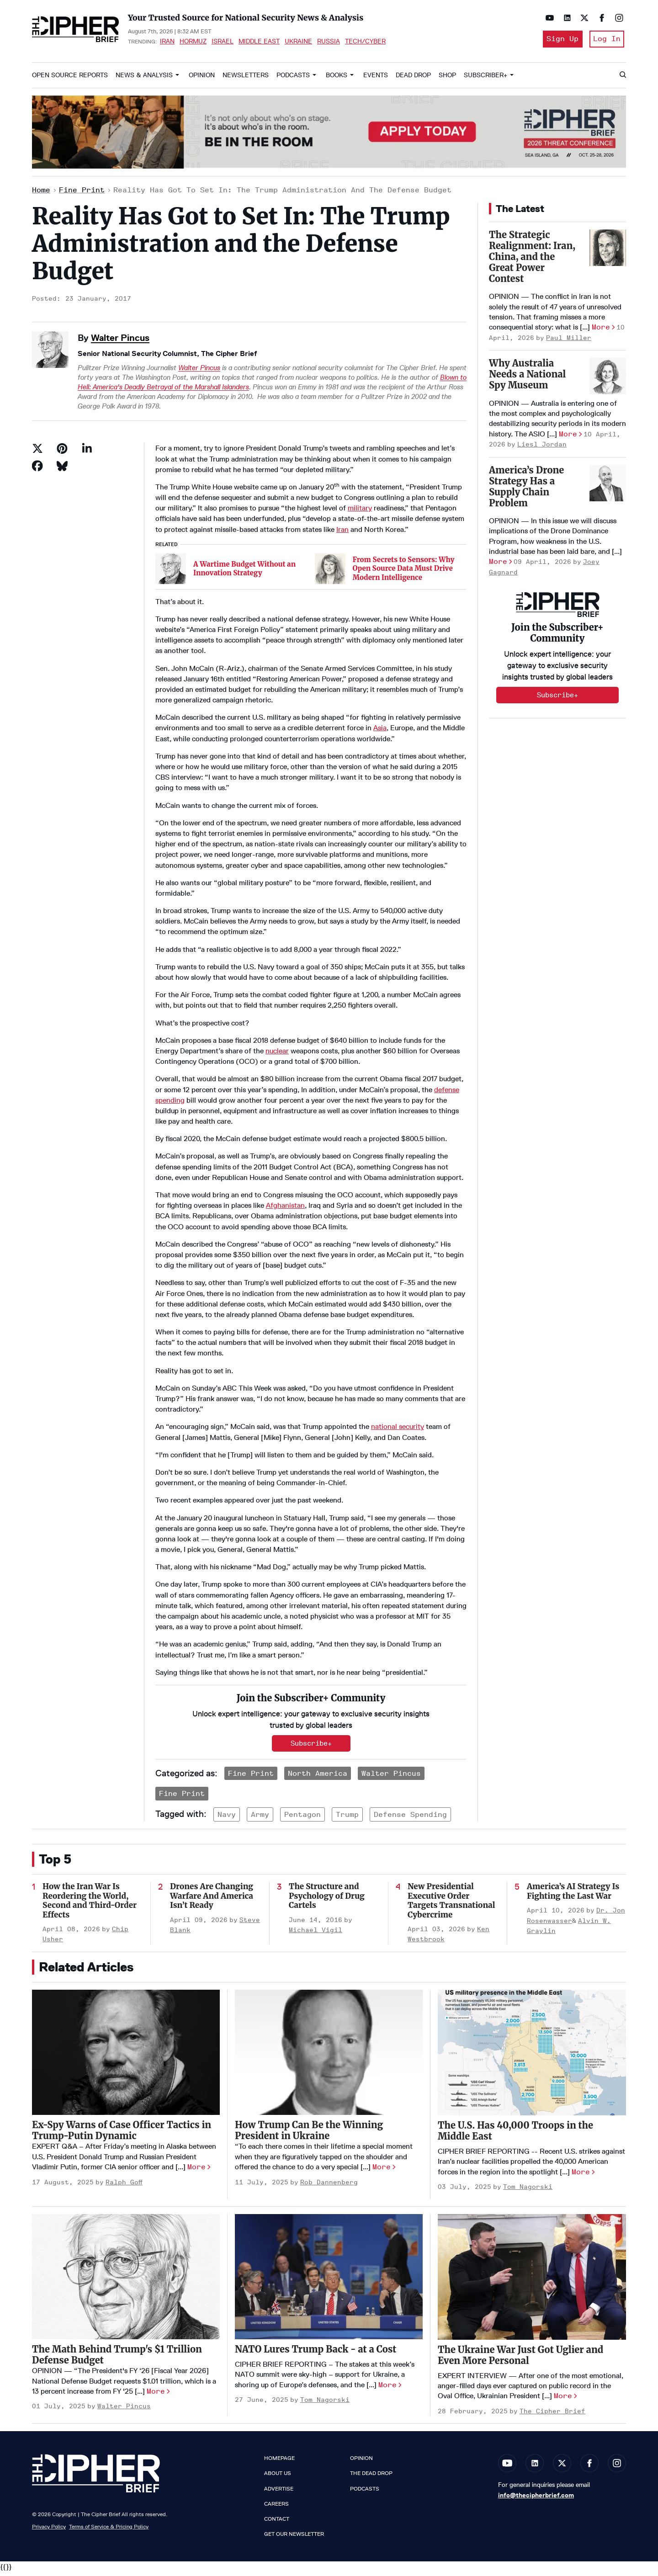  I want to click on [Share on Bluesky], so click(62, 469).